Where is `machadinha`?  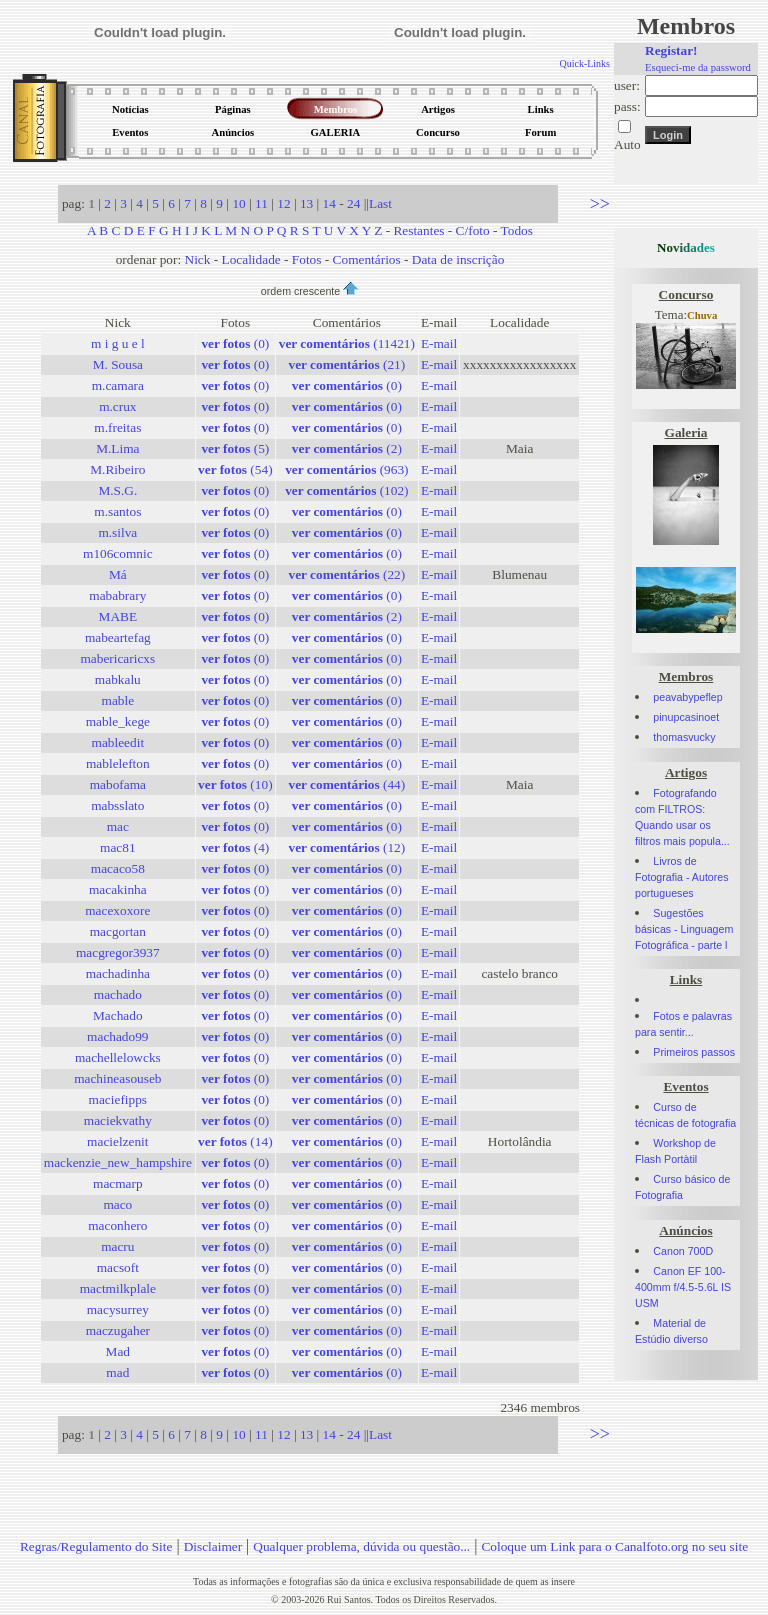
machadinha is located at coordinates (118, 973).